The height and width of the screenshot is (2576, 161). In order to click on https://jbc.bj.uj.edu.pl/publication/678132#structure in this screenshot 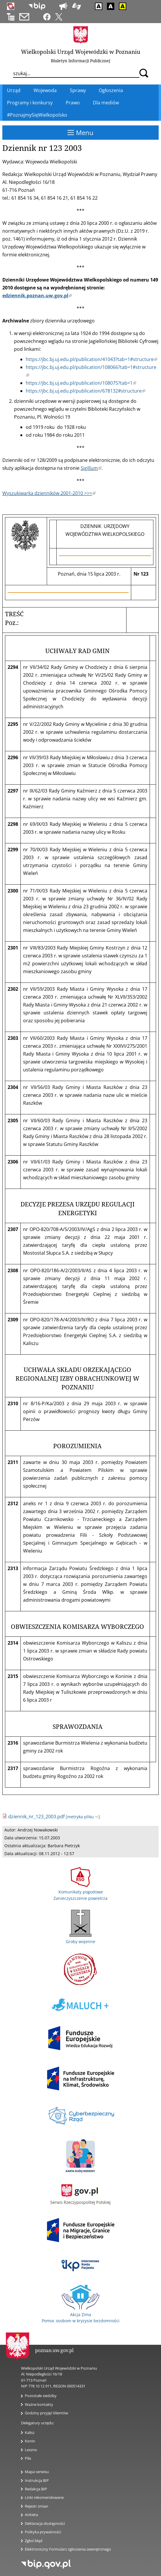, I will do `click(85, 391)`.